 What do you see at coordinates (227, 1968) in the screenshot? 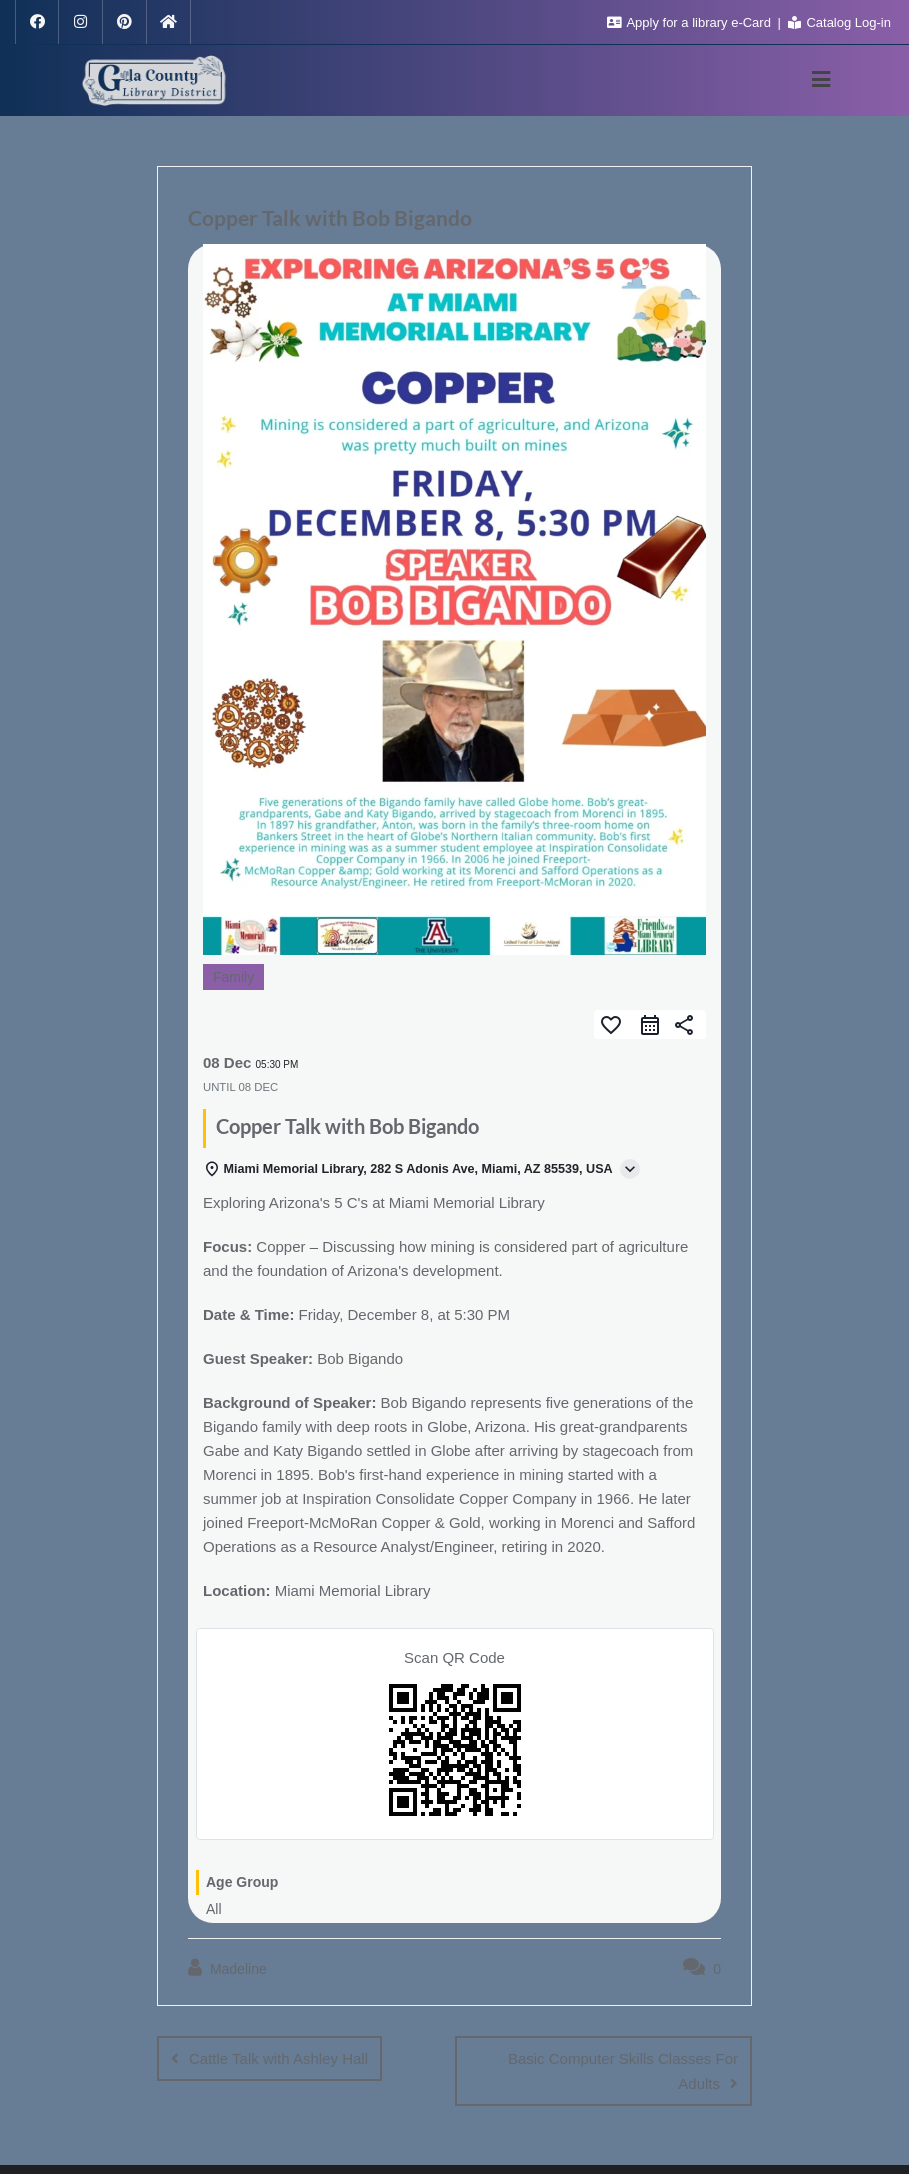
I see `Madeline` at bounding box center [227, 1968].